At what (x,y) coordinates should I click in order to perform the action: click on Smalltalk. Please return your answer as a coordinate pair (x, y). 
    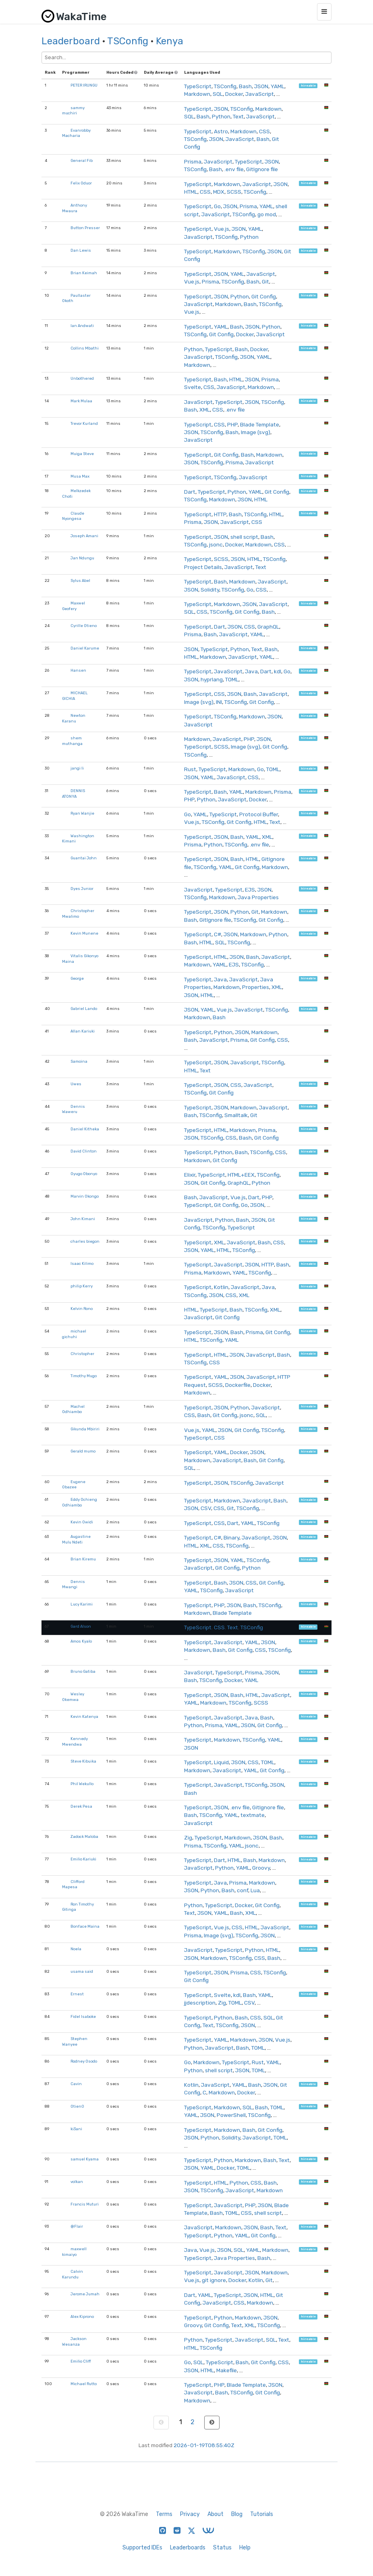
    Looking at the image, I should click on (236, 1115).